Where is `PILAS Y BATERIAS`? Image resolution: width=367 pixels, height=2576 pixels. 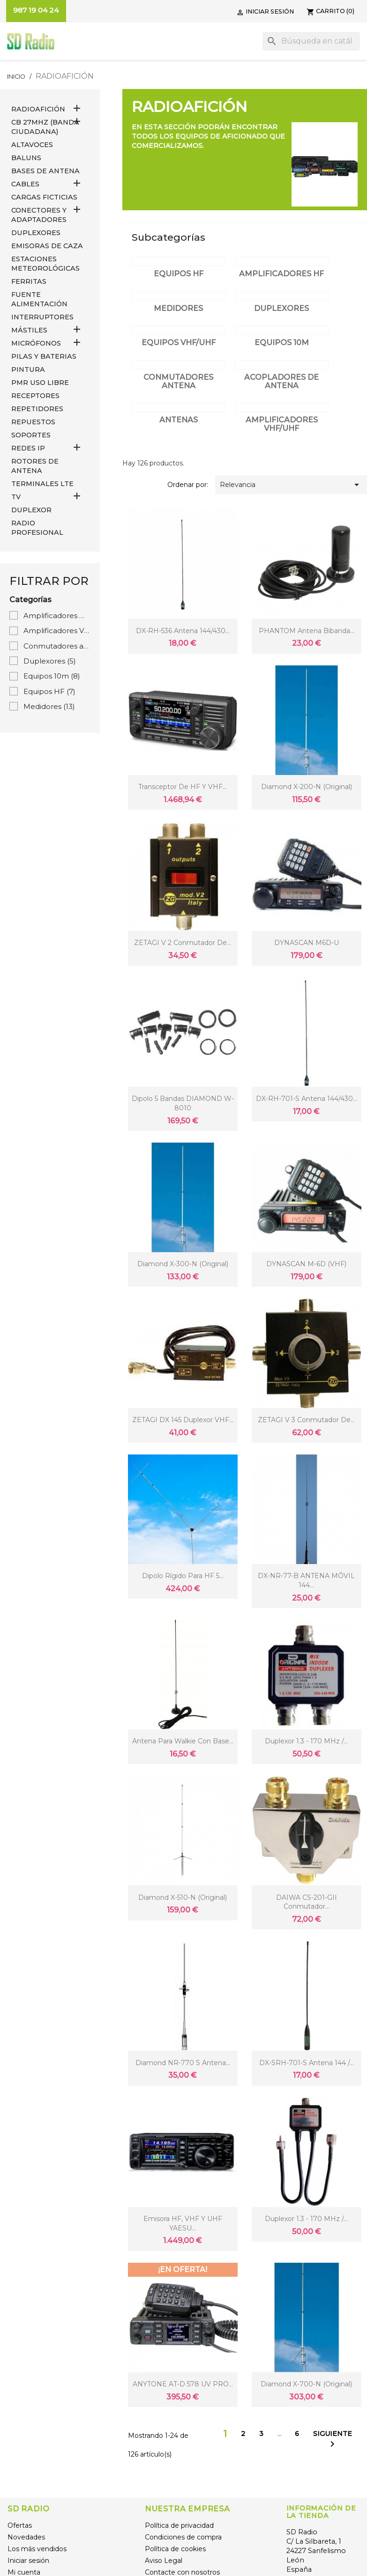
PILAS Y BATERIAS is located at coordinates (43, 356).